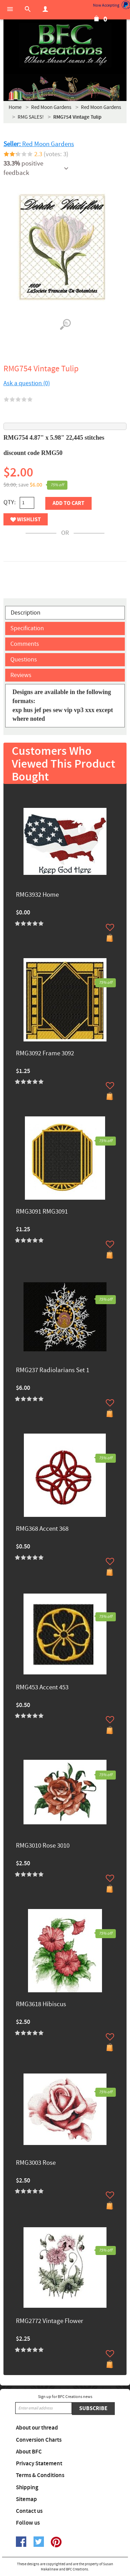 Image resolution: width=130 pixels, height=2576 pixels. What do you see at coordinates (20, 675) in the screenshot?
I see `Reviews` at bounding box center [20, 675].